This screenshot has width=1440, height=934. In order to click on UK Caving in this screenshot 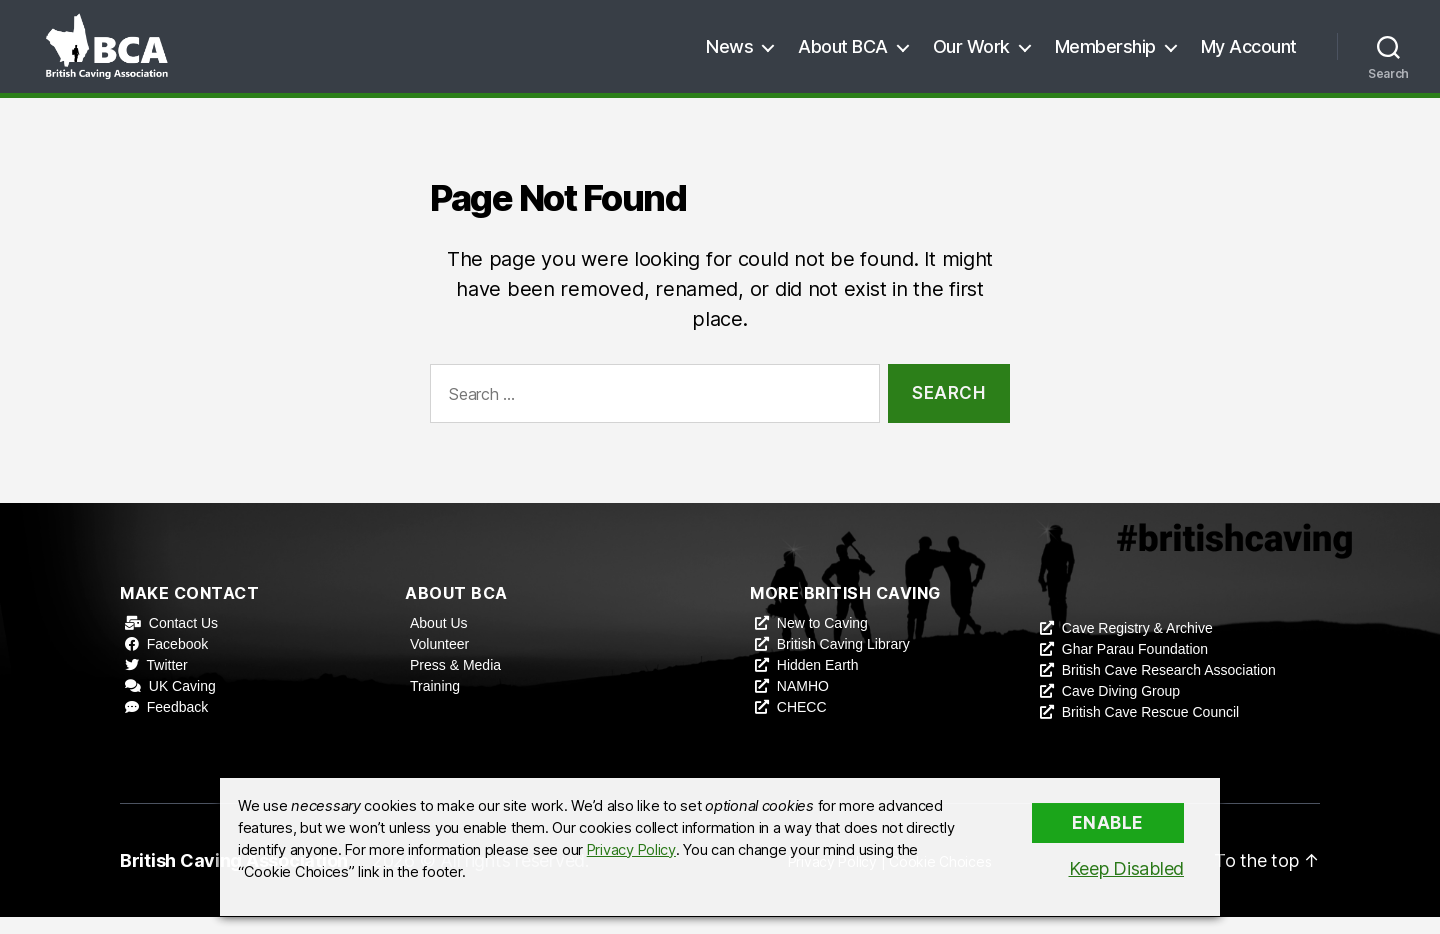, I will do `click(182, 703)`.